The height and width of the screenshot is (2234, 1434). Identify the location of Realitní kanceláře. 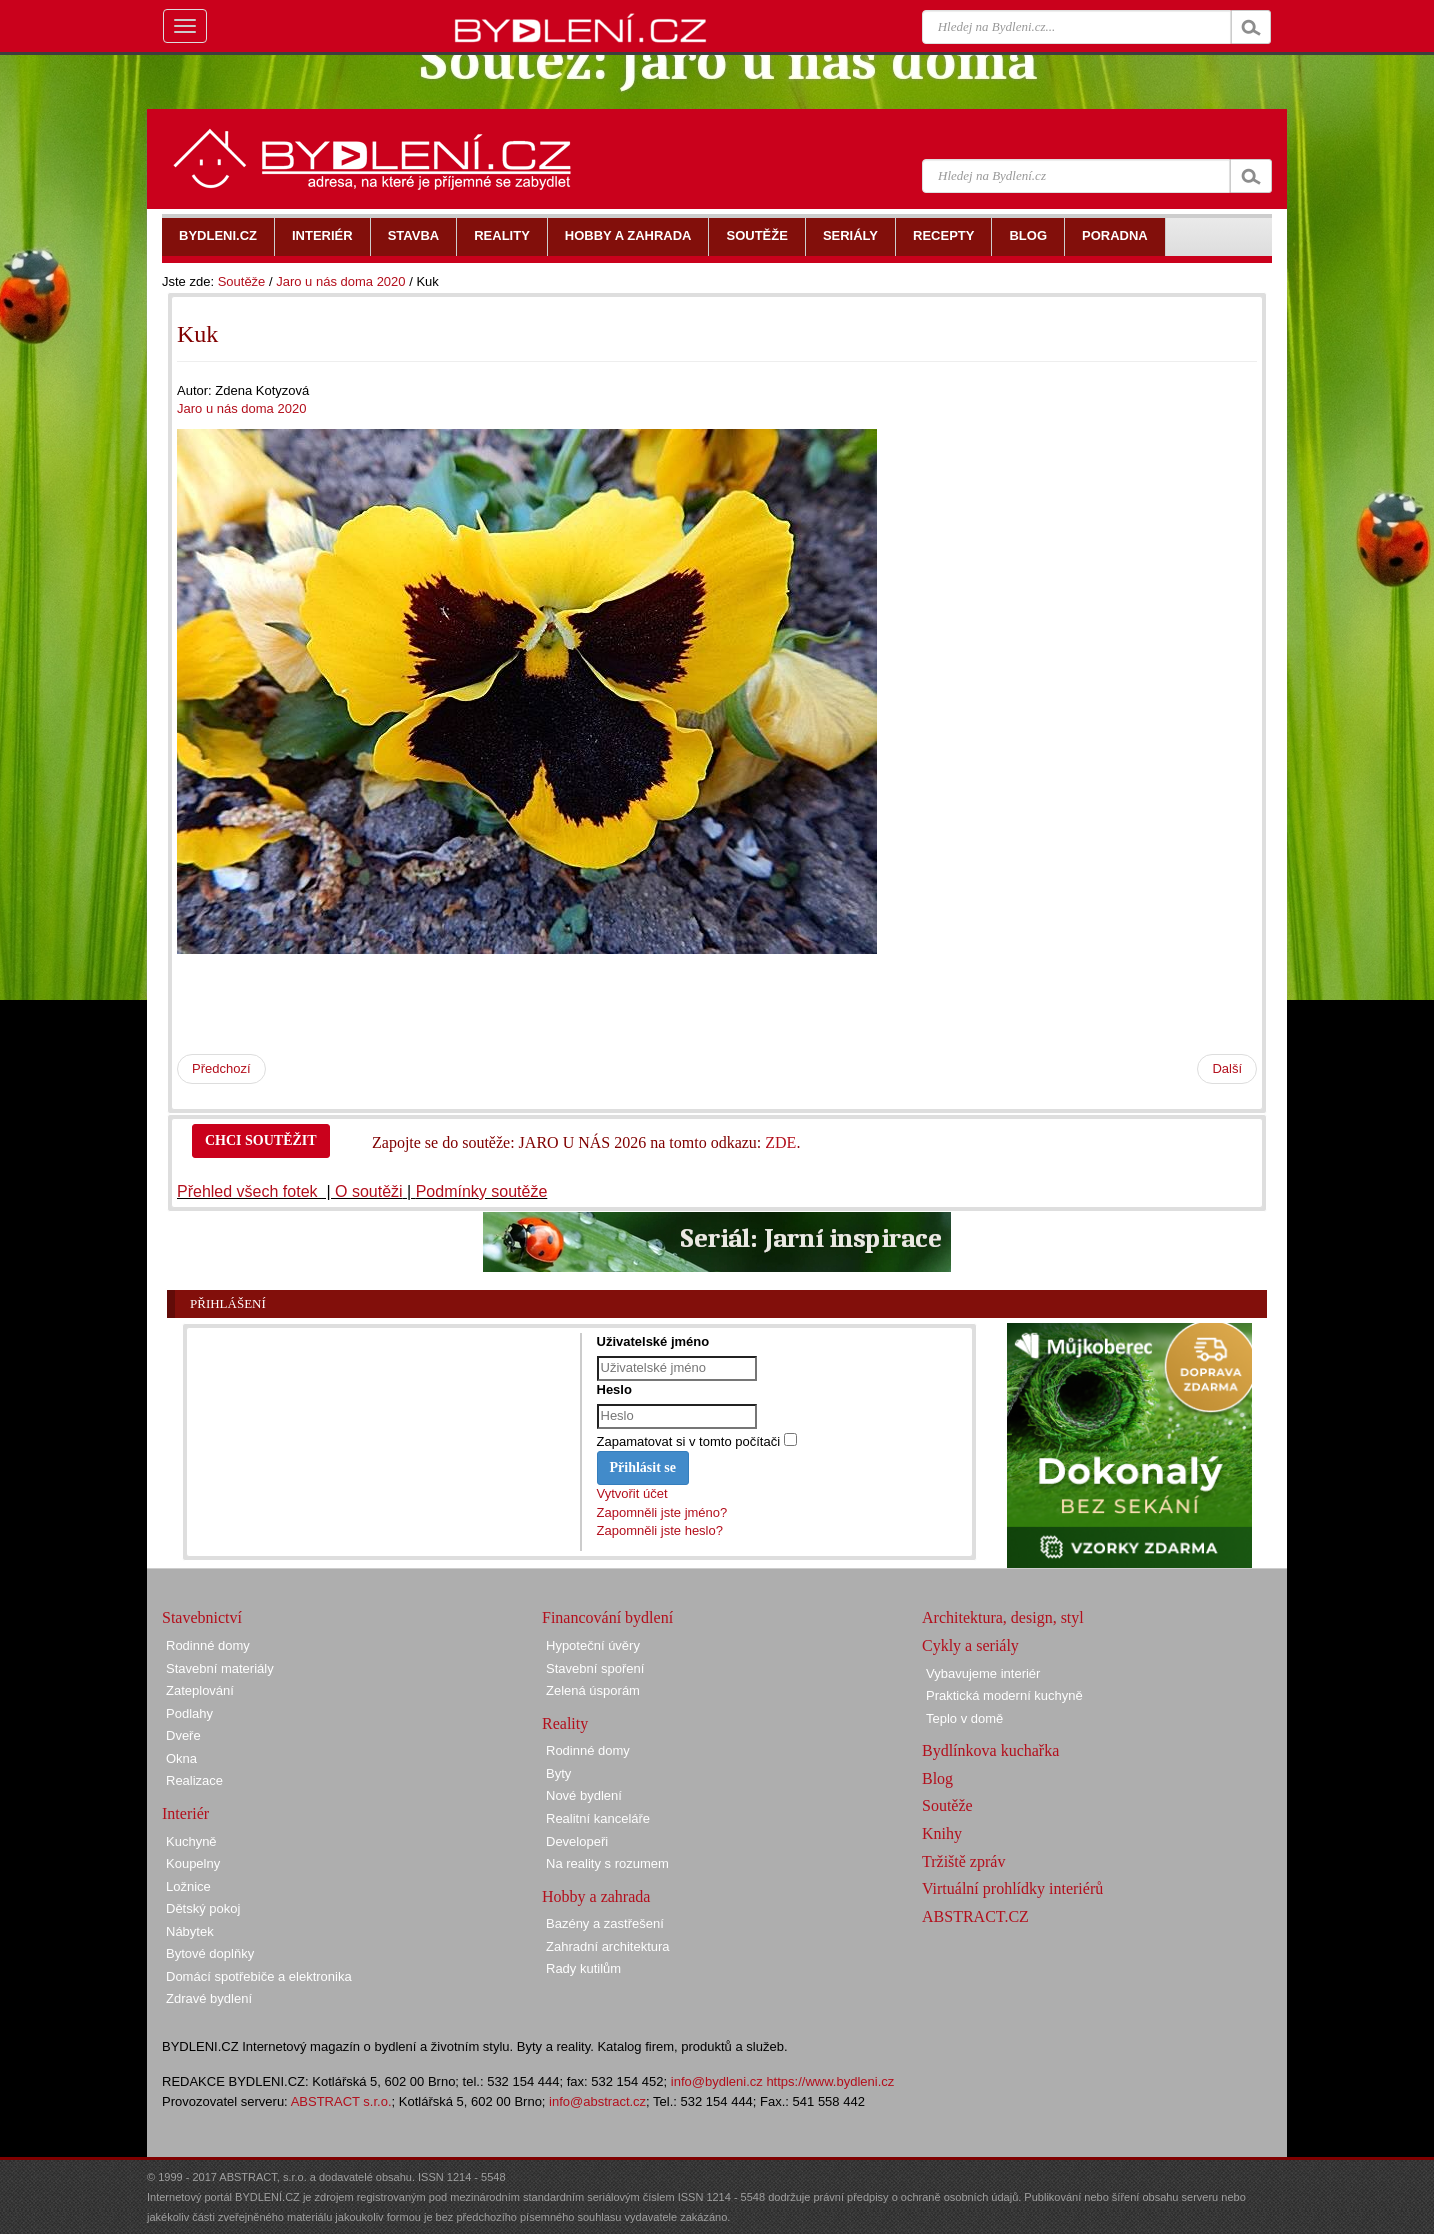
(598, 1818).